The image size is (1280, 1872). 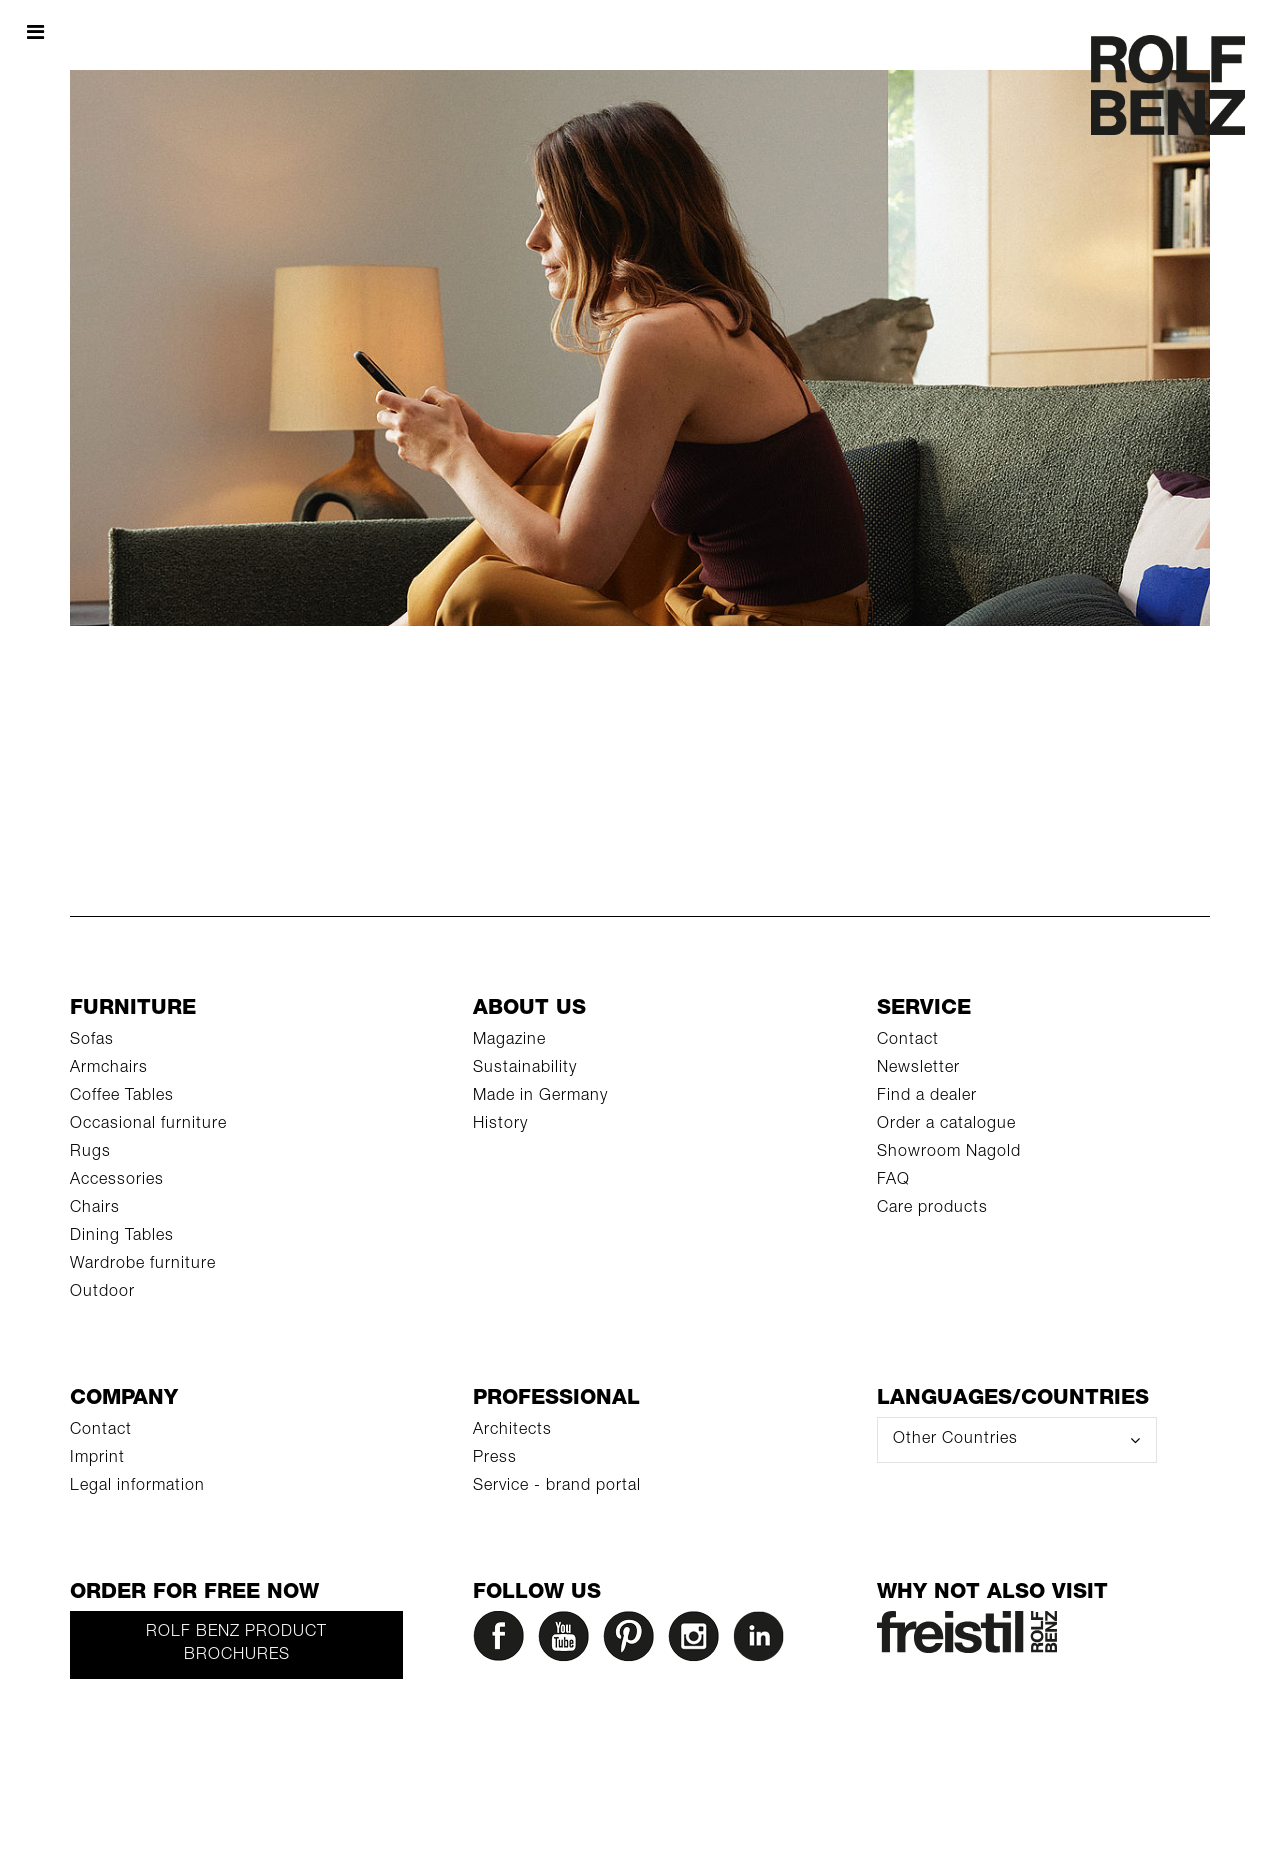 I want to click on Wardrobe furniture, so click(x=143, y=1265).